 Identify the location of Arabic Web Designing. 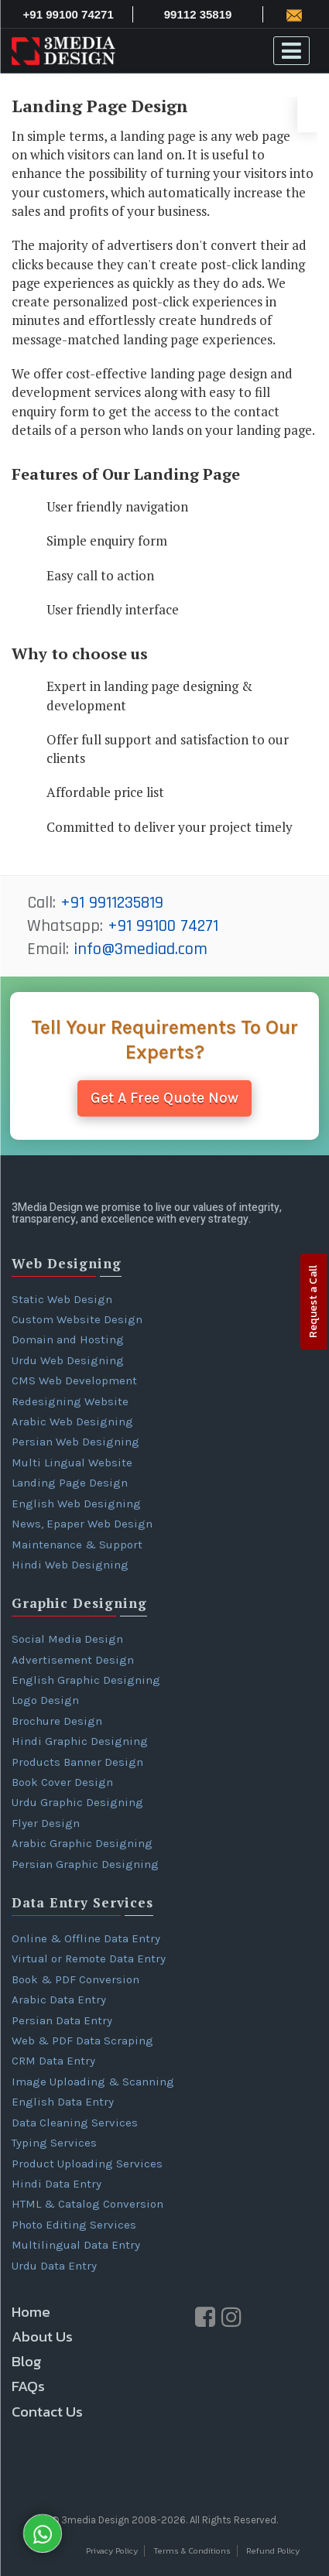
(72, 1421).